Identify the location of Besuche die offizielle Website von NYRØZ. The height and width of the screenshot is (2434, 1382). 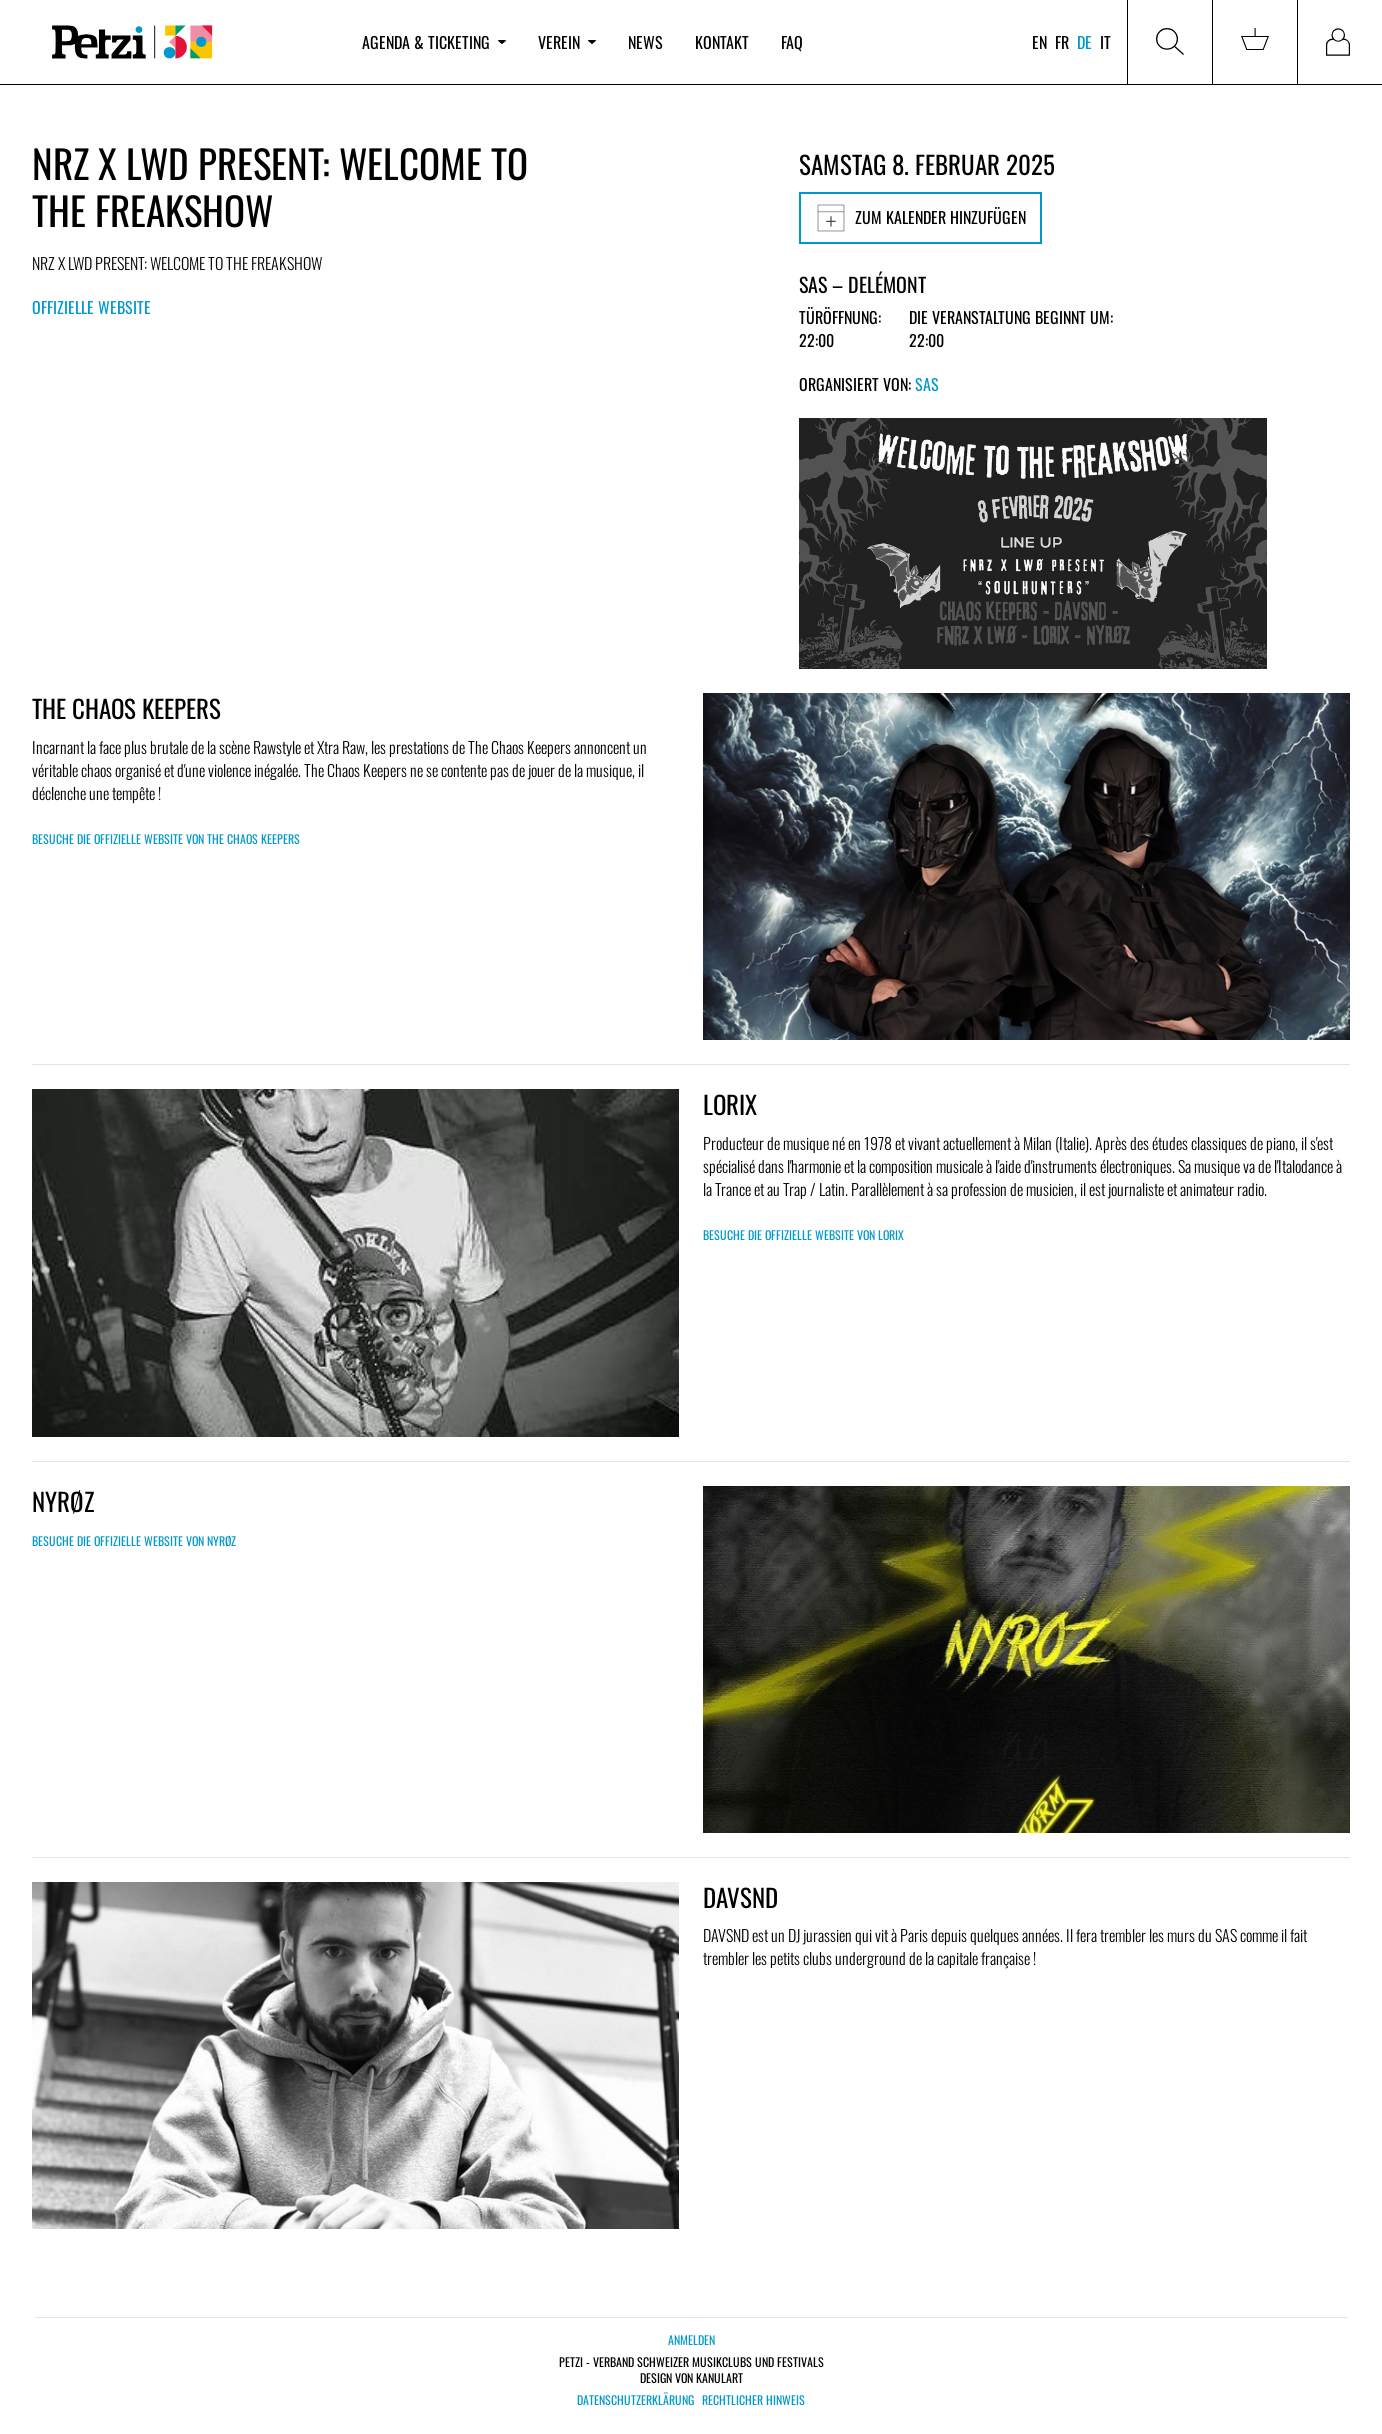
(134, 1540).